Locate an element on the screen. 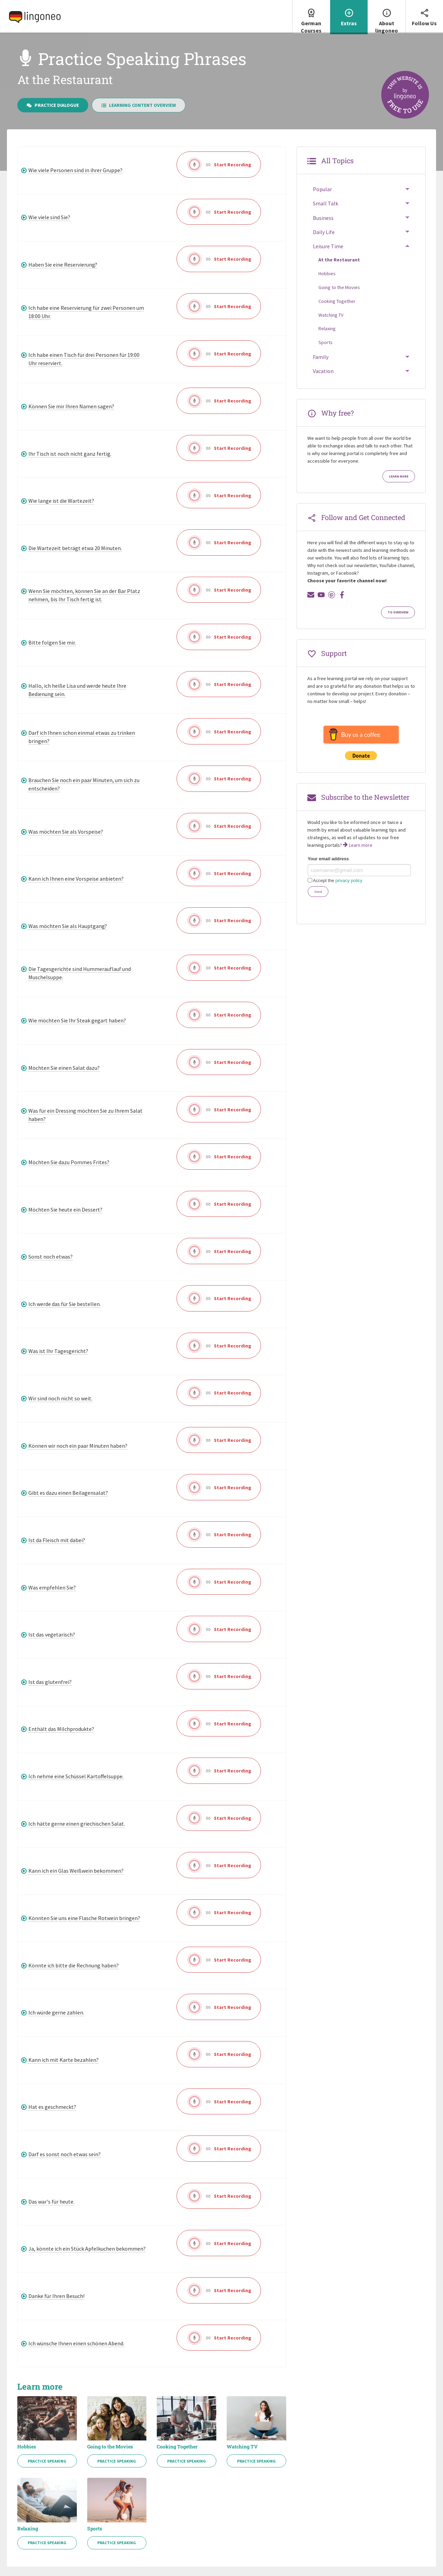 Image resolution: width=443 pixels, height=2576 pixels. German Courses is located at coordinates (311, 17).